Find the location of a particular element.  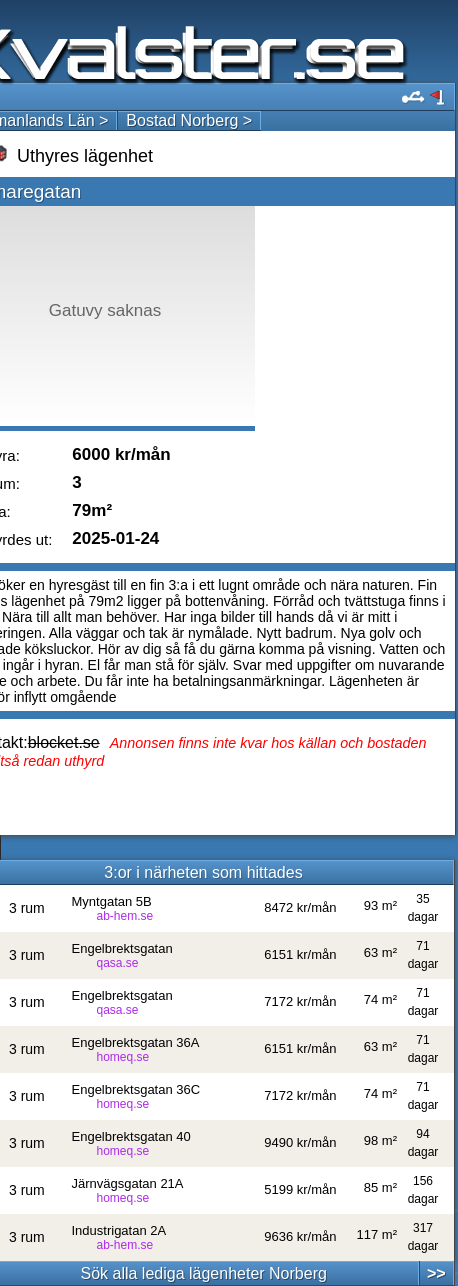

Bostad Norberg > is located at coordinates (189, 120).